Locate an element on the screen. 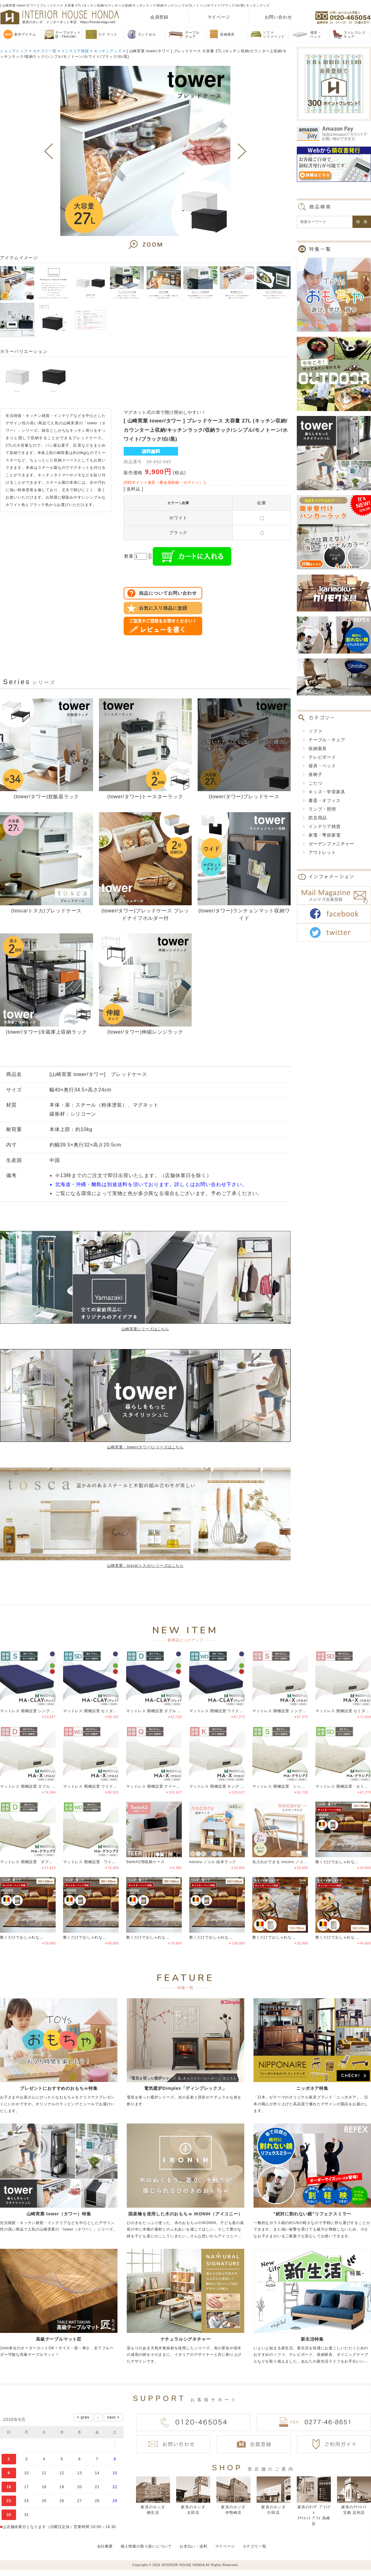 The image size is (371, 2576). ショップトップ is located at coordinates (14, 51).